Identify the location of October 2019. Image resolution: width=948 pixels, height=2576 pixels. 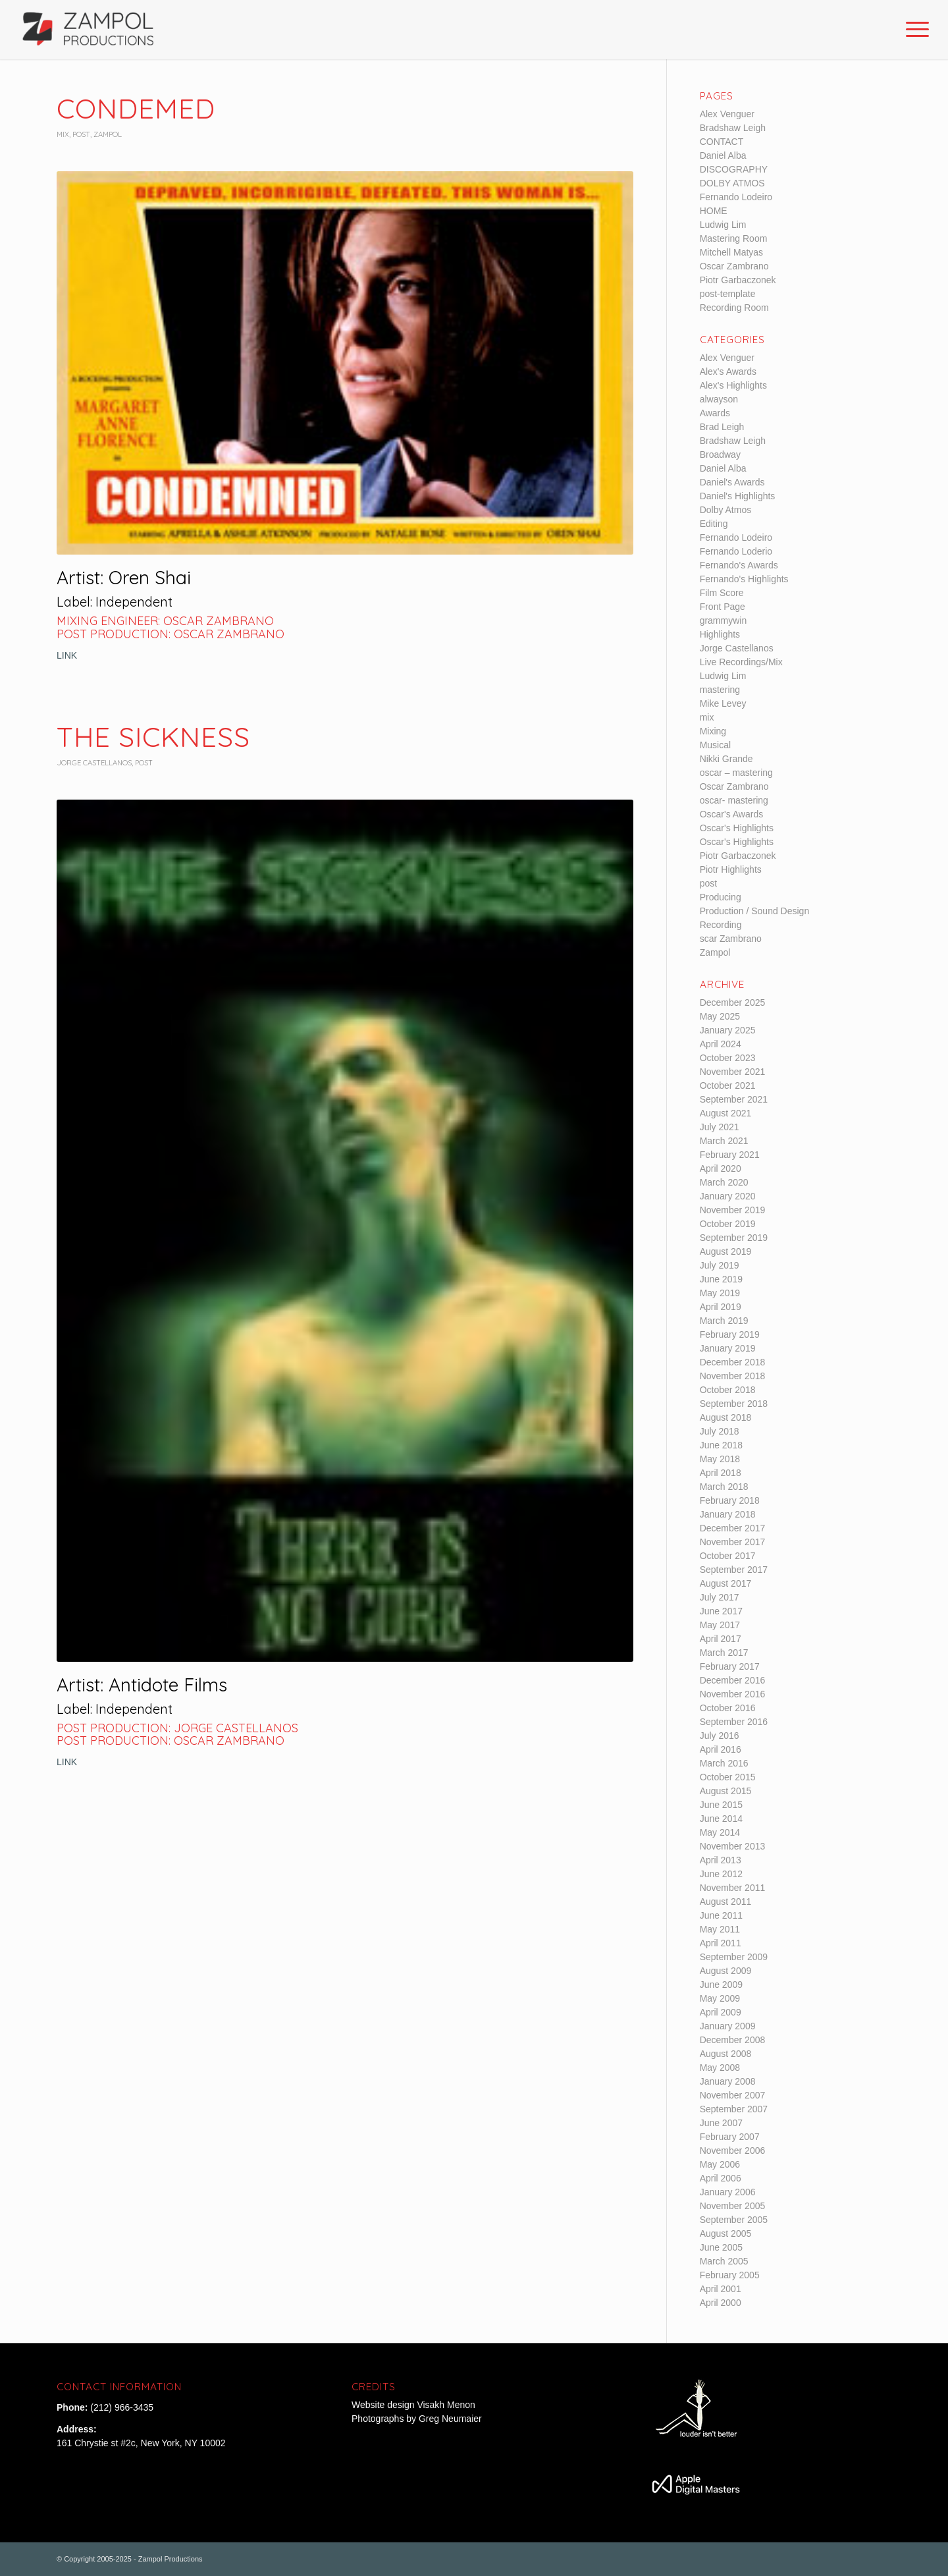
(728, 1224).